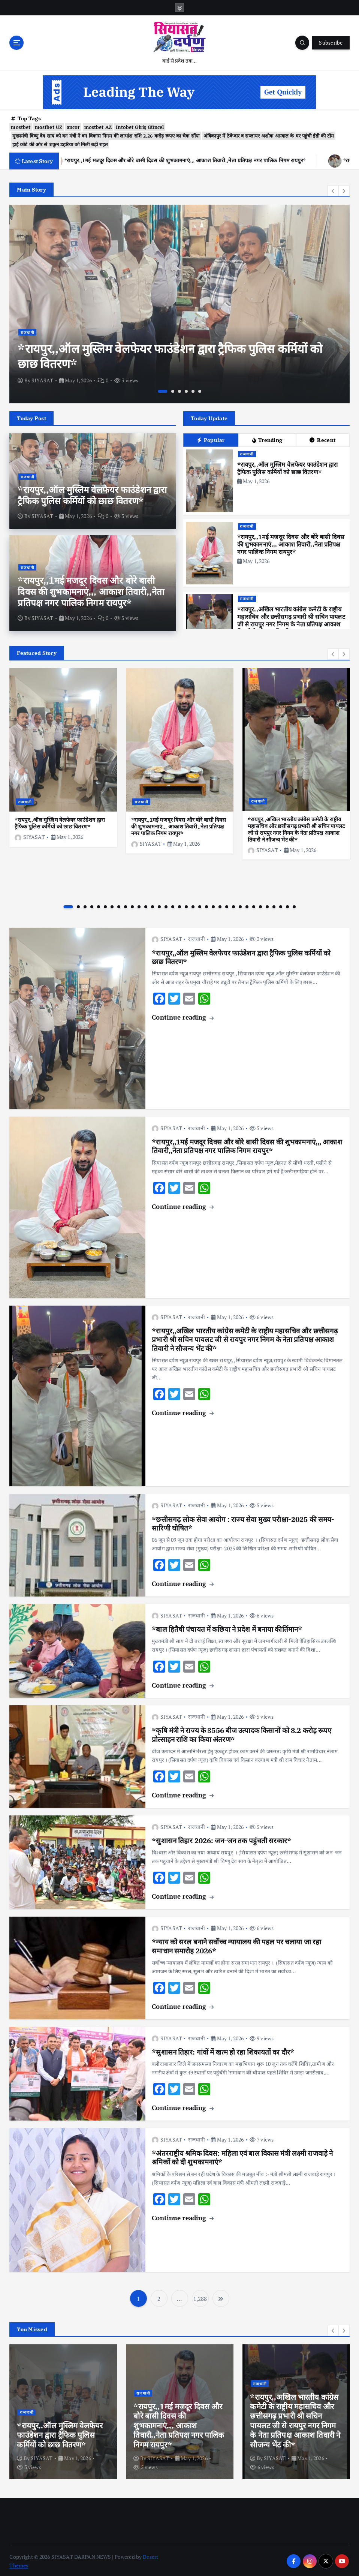 This screenshot has height=2576, width=359. What do you see at coordinates (280, 905) in the screenshot?
I see `32 [button]` at bounding box center [280, 905].